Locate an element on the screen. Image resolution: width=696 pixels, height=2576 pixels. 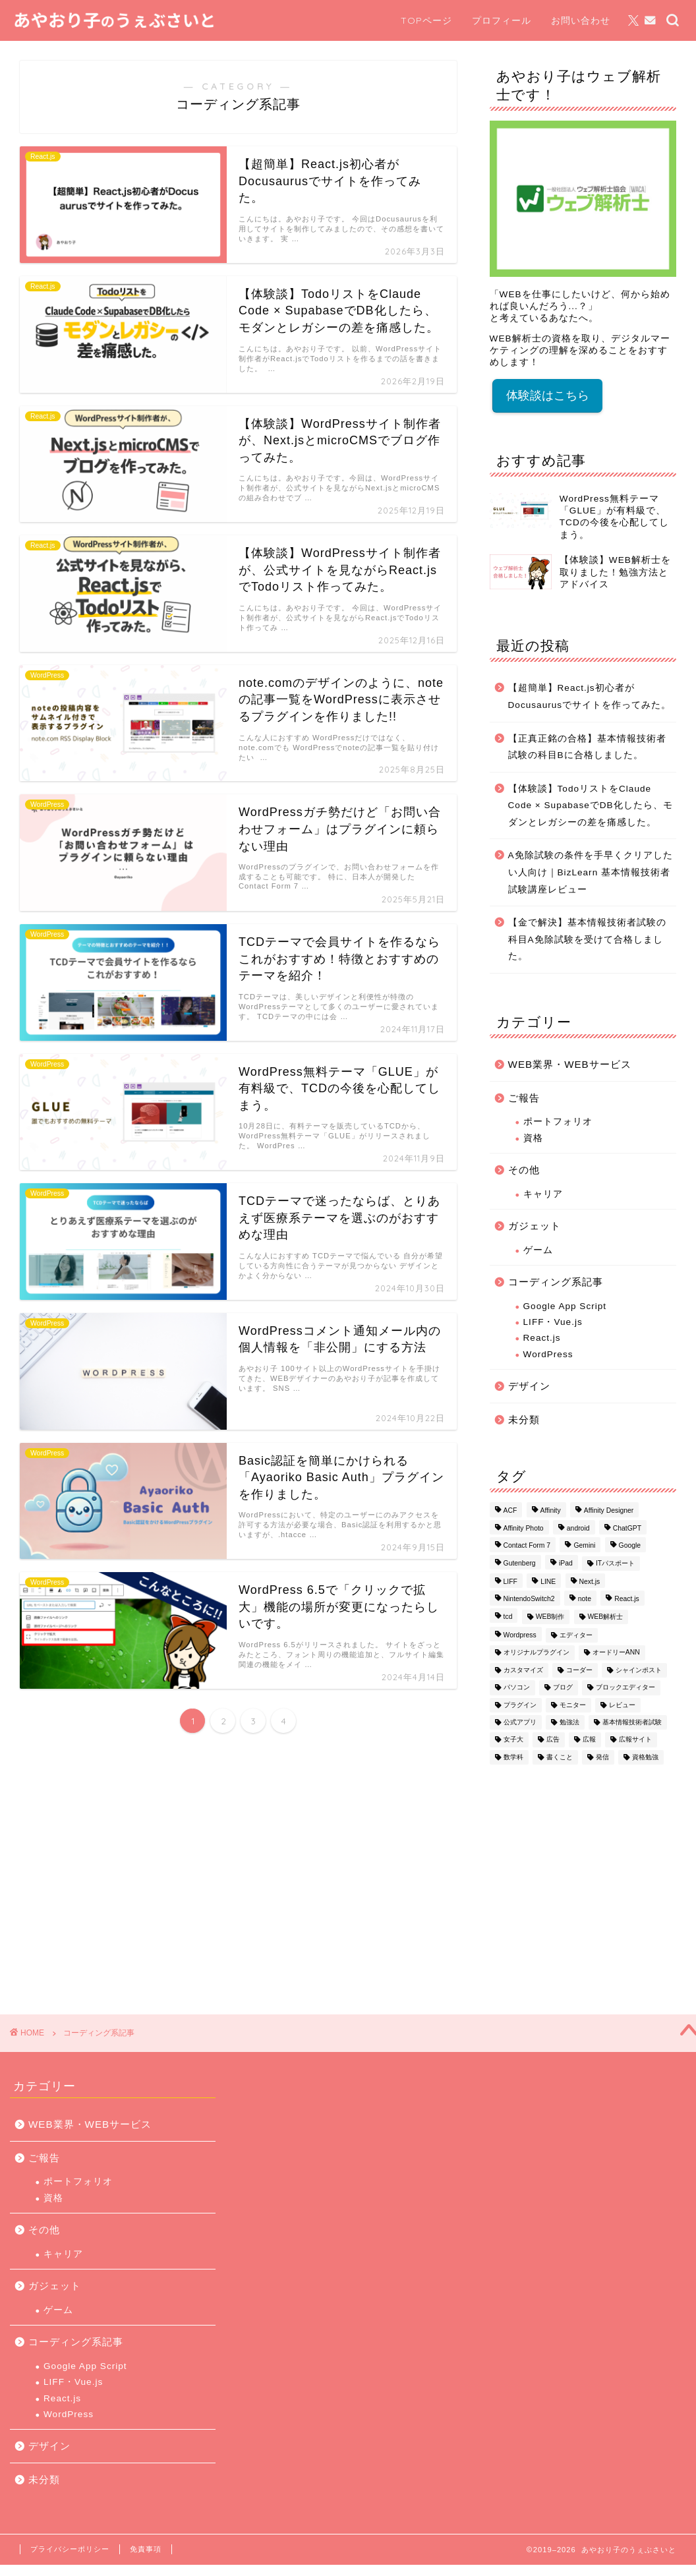
免責事項 is located at coordinates (145, 2549).